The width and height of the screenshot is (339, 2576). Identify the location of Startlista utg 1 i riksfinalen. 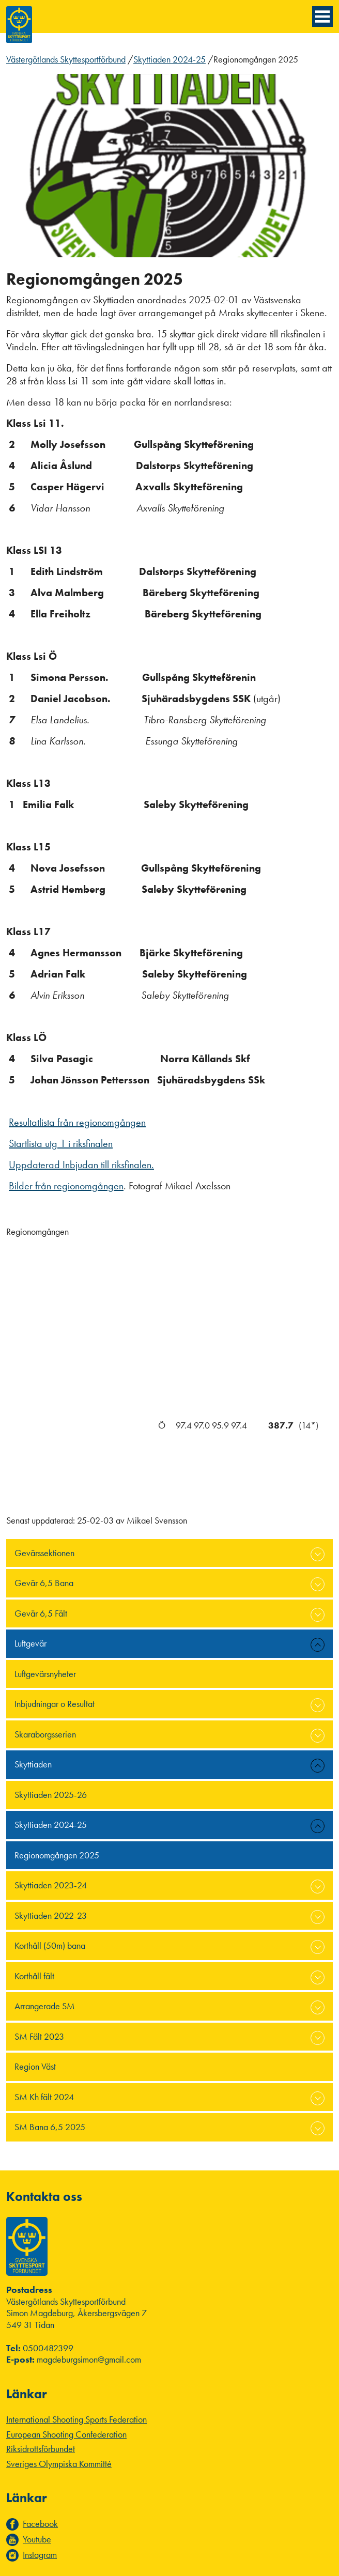
(61, 1143).